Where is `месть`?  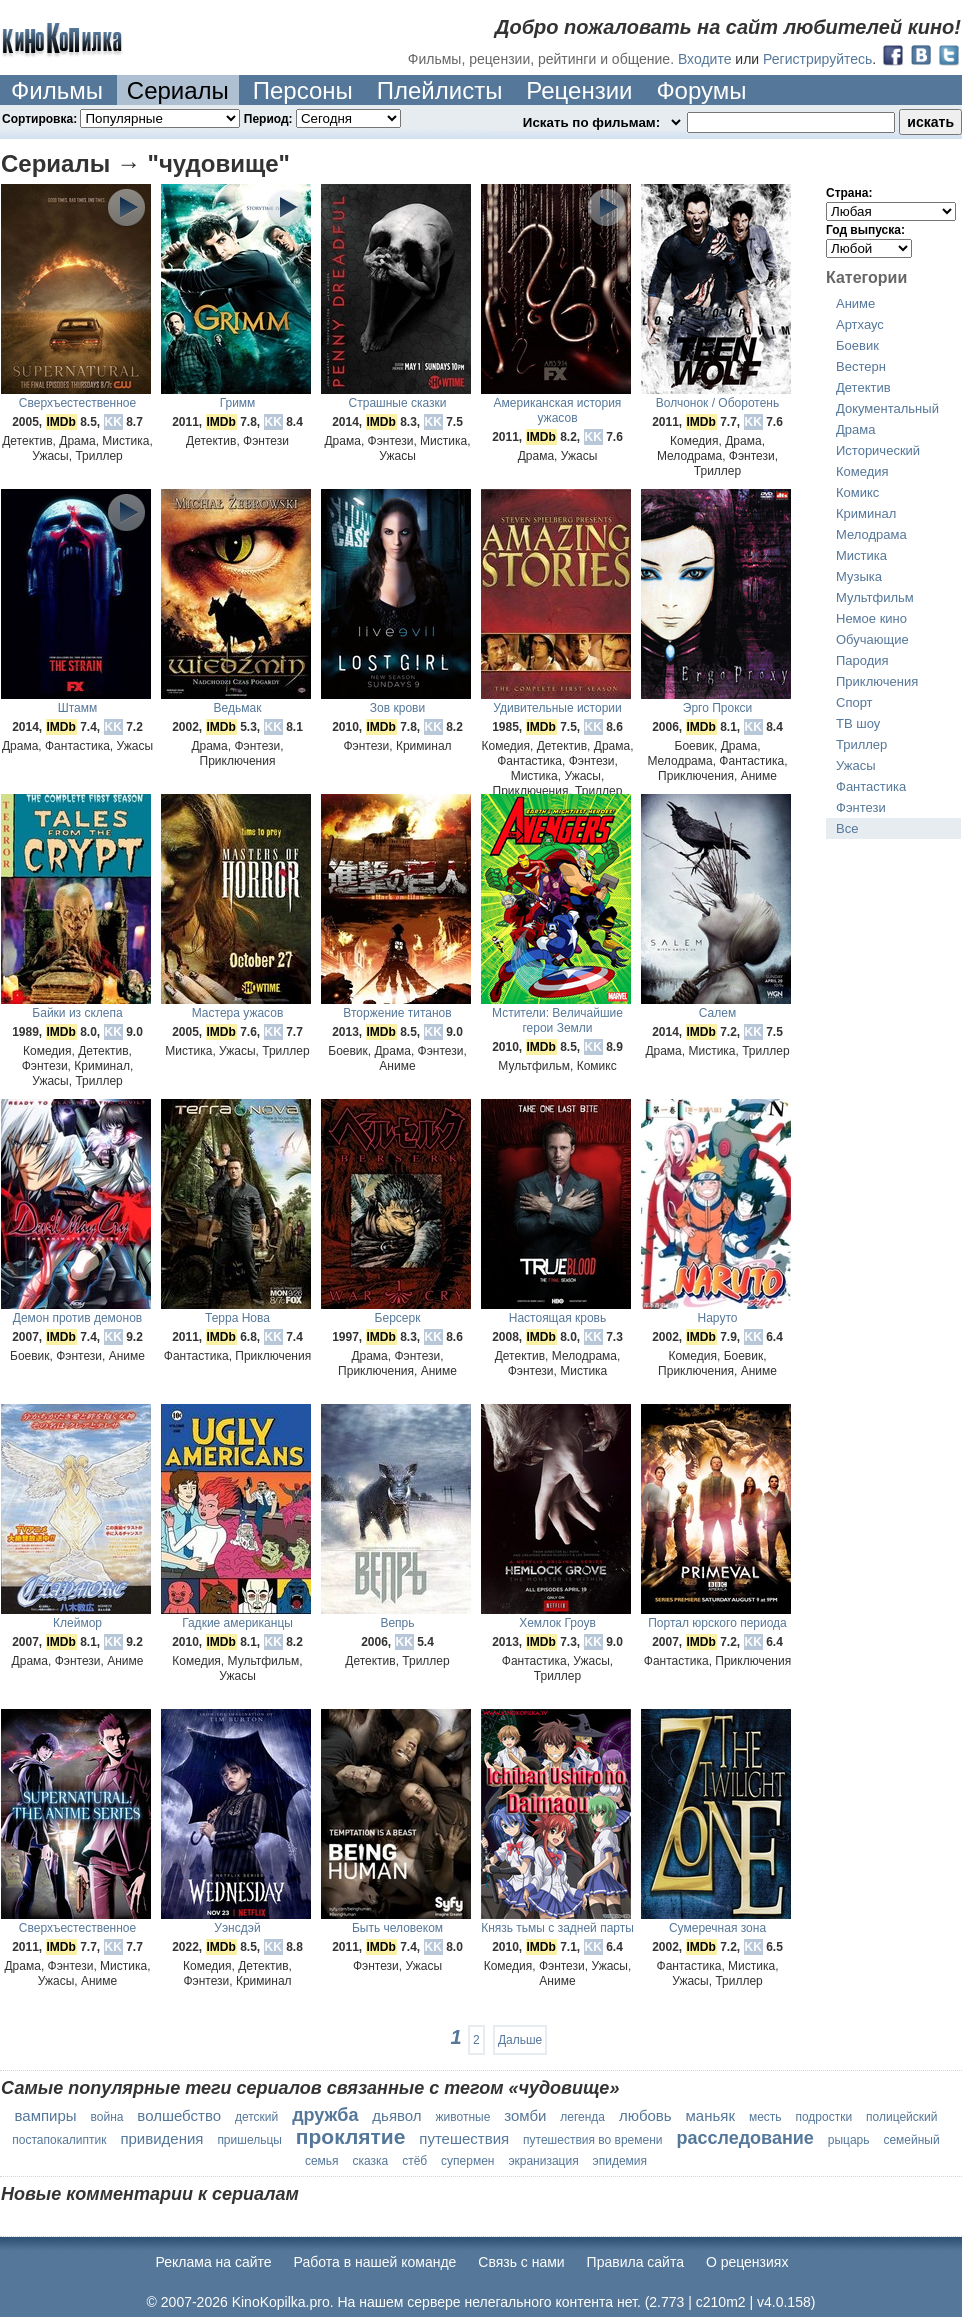 месть is located at coordinates (765, 2117).